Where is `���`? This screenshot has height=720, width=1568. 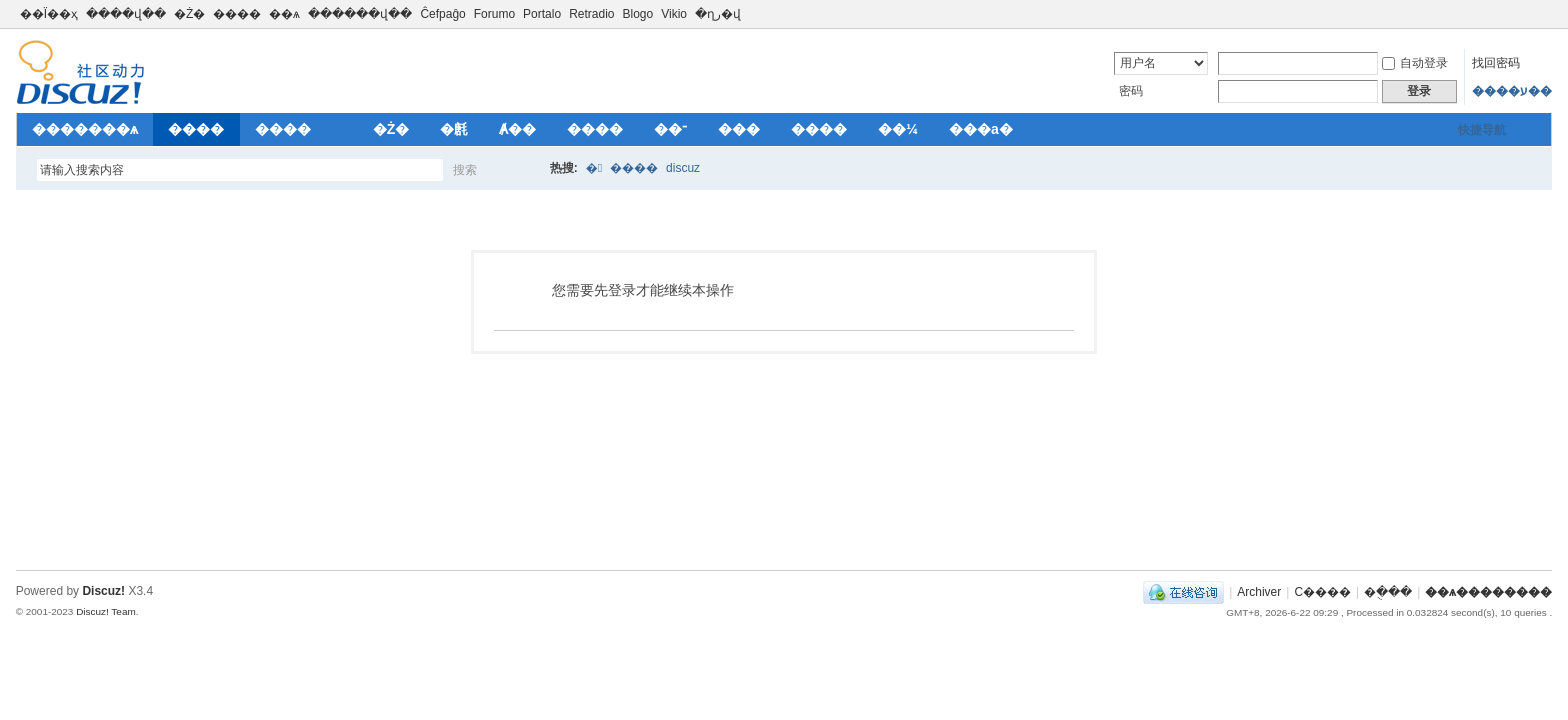
��� is located at coordinates (739, 129).